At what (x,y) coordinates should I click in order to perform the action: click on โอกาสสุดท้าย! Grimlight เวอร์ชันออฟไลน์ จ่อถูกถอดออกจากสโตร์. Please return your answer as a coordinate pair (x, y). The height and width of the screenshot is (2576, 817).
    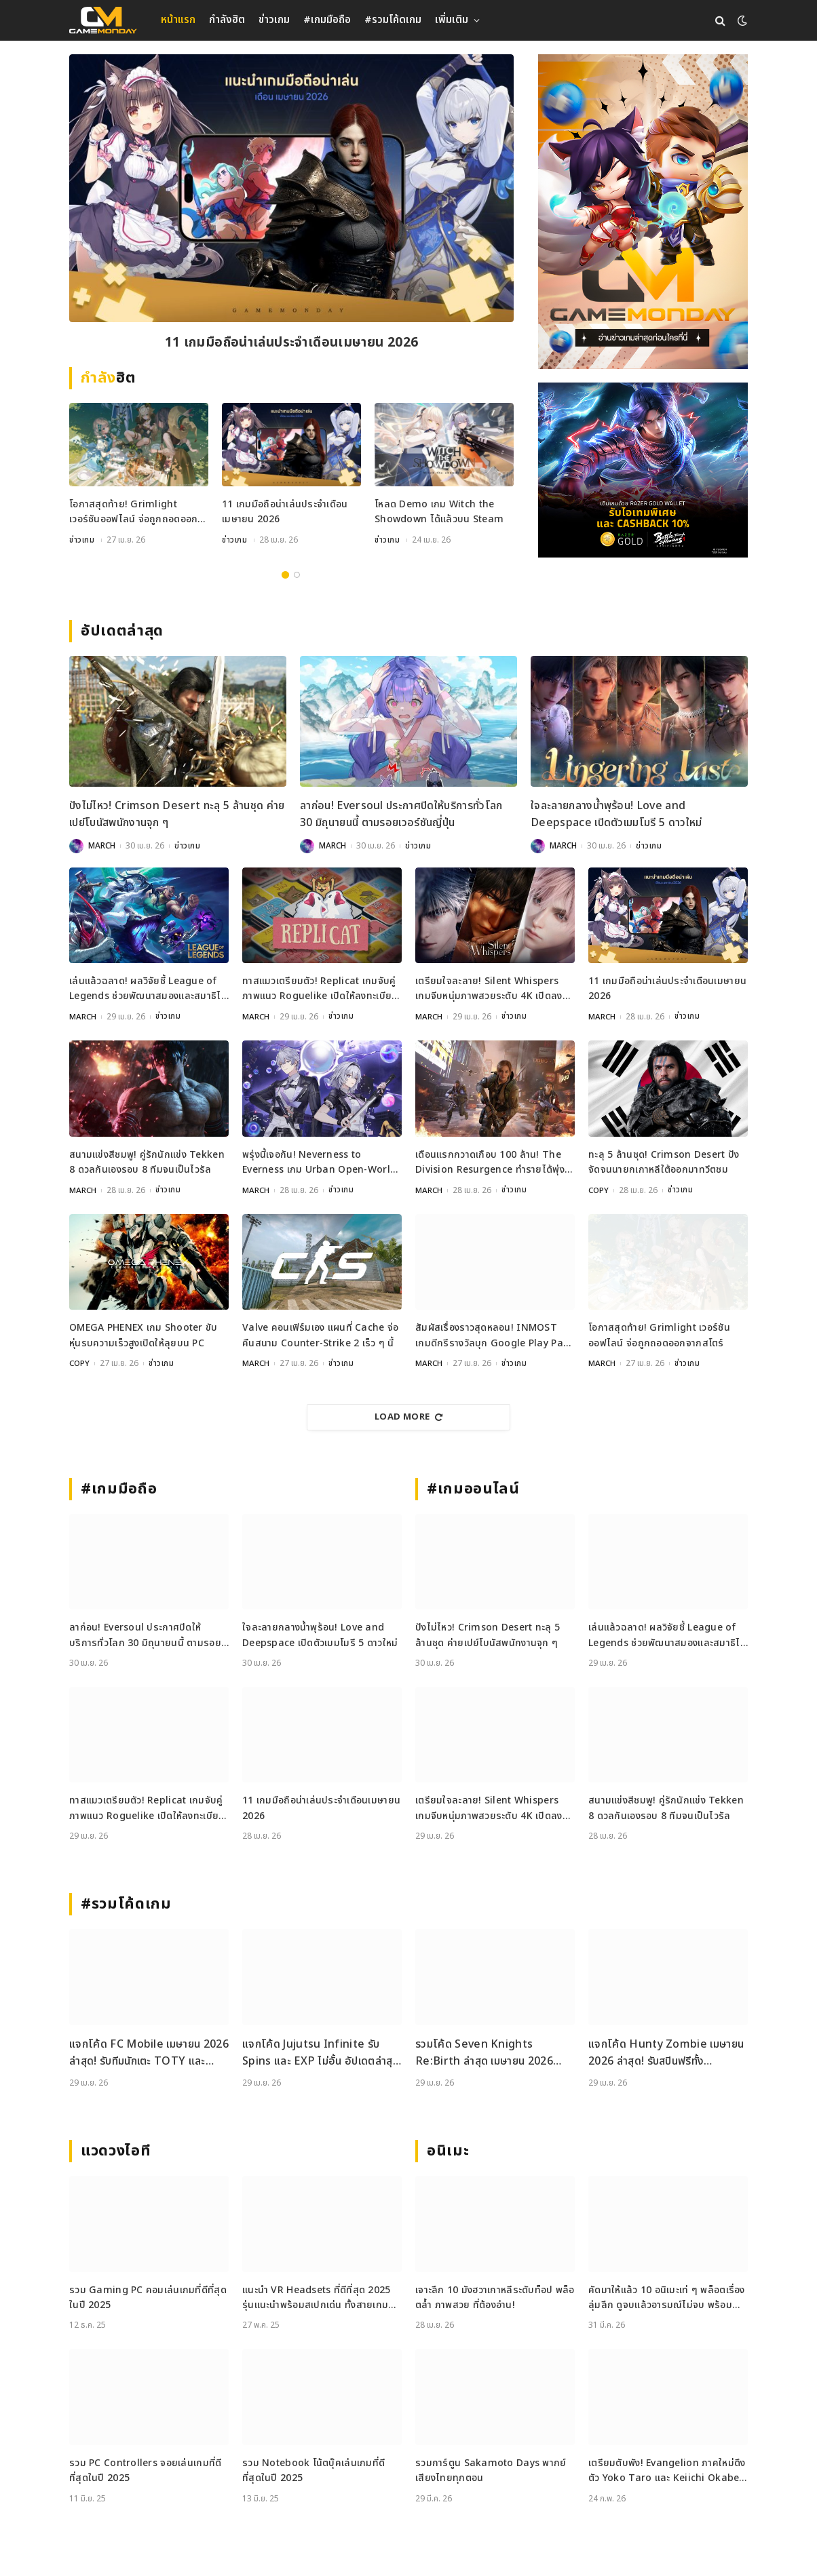
    Looking at the image, I should click on (133, 514).